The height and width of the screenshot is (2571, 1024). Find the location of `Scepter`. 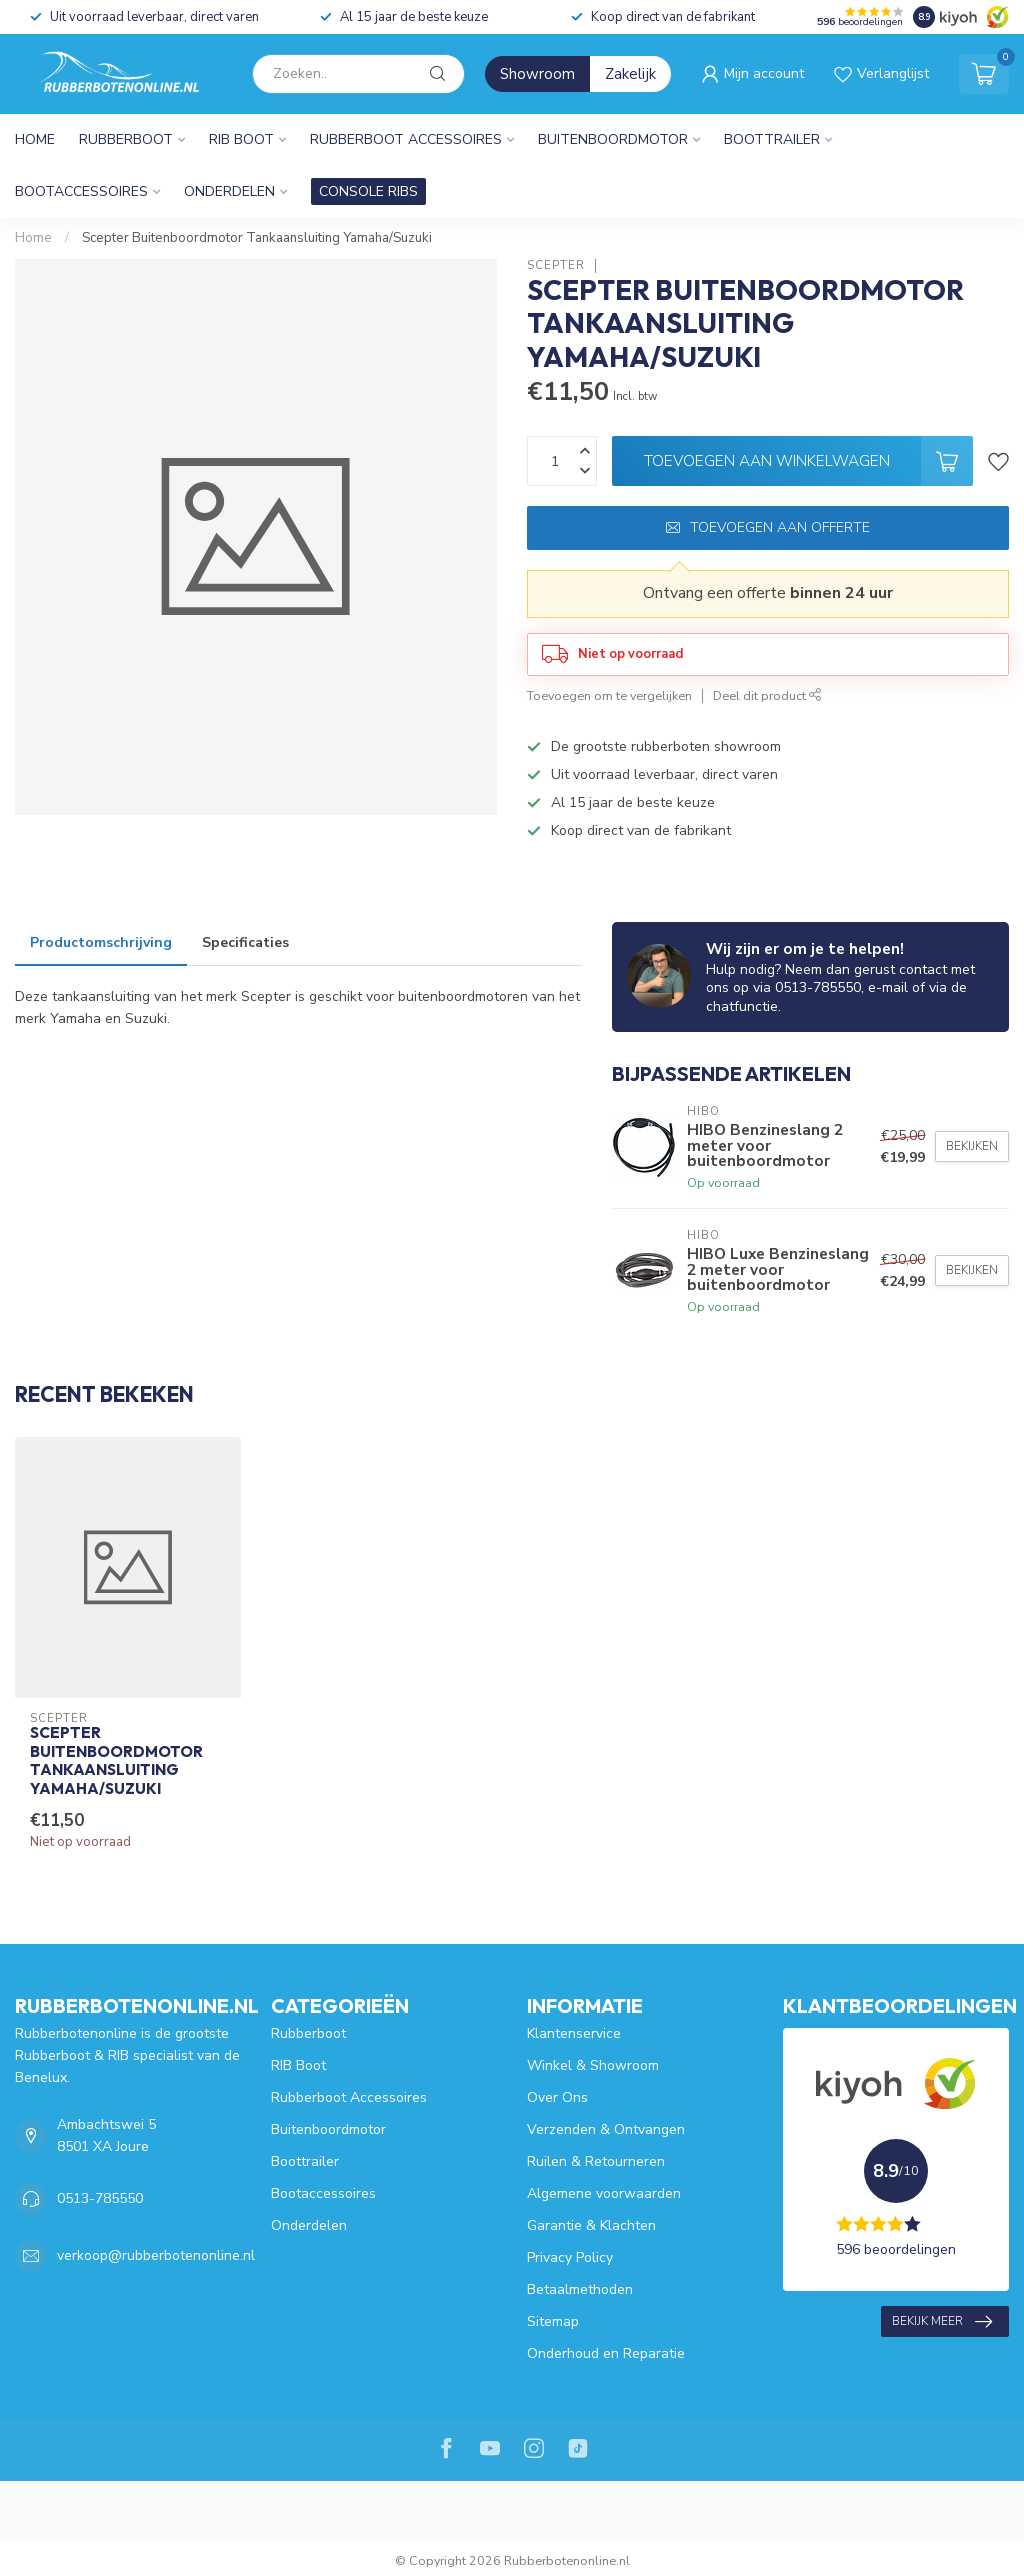

Scepter is located at coordinates (556, 265).